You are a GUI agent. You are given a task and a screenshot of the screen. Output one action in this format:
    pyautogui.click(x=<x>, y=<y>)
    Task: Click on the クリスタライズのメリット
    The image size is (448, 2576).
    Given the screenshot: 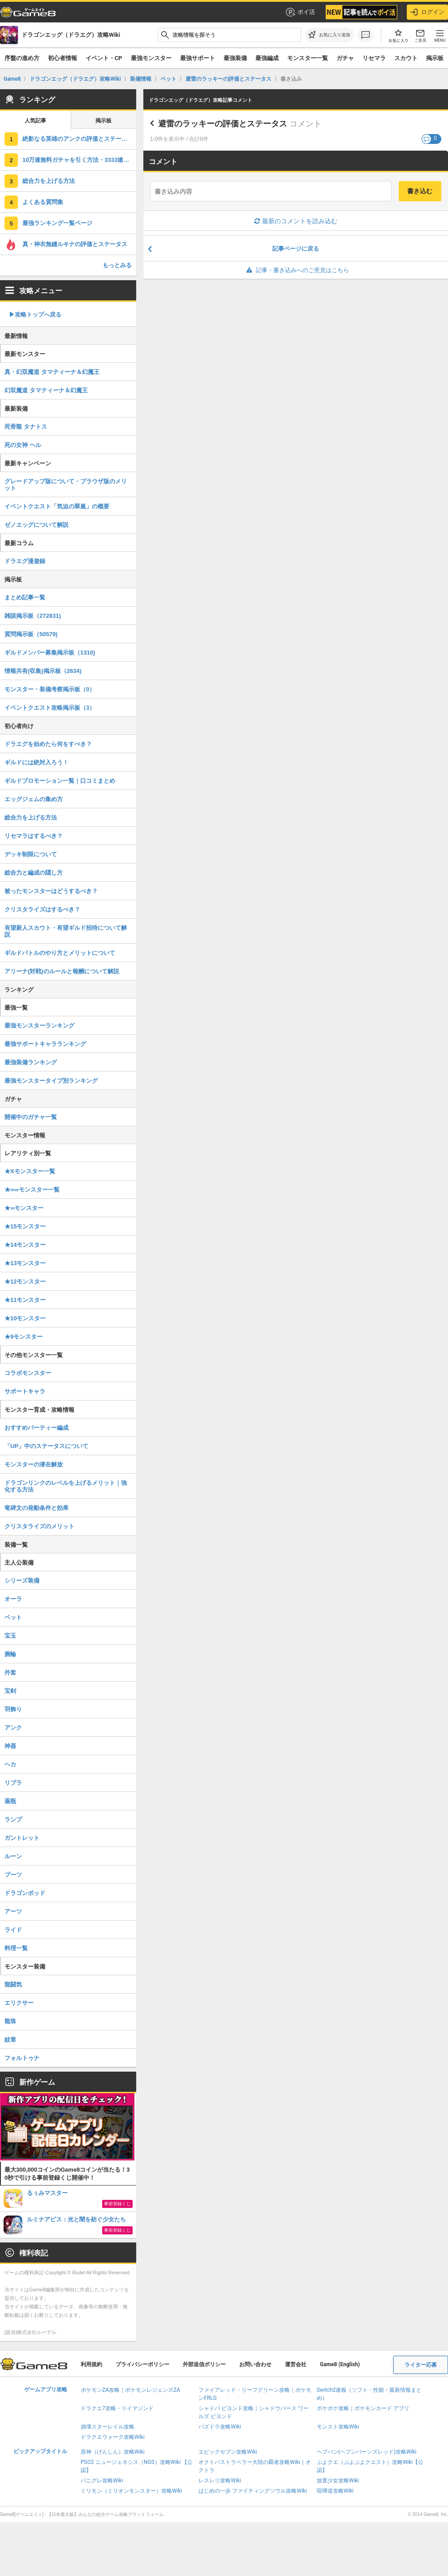 What is the action you would take?
    pyautogui.click(x=39, y=1526)
    